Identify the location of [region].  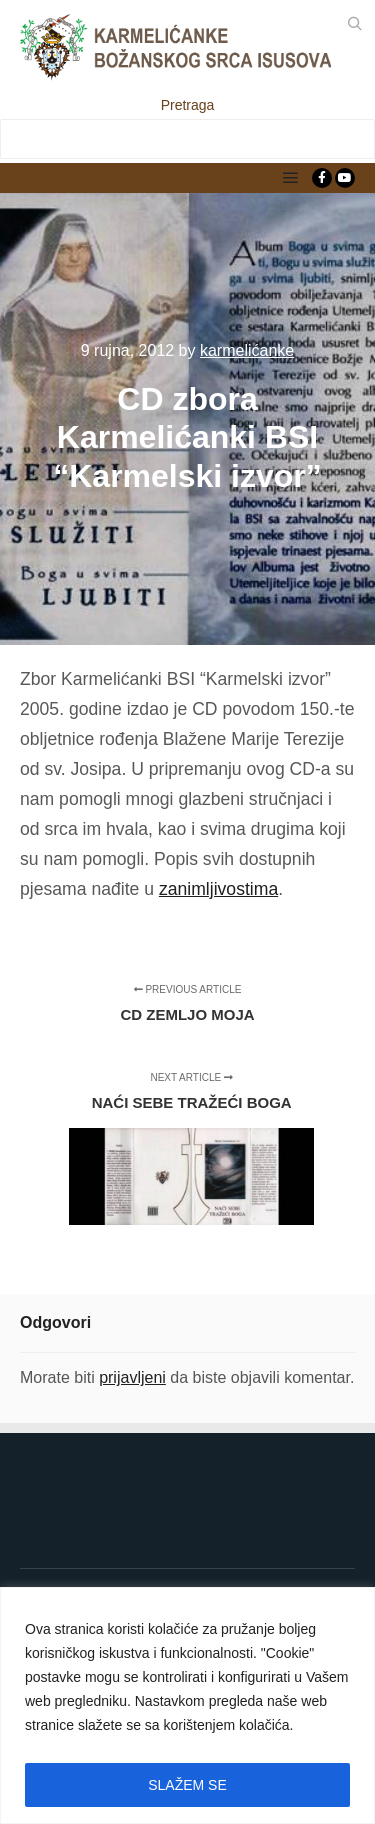
(187, 1705).